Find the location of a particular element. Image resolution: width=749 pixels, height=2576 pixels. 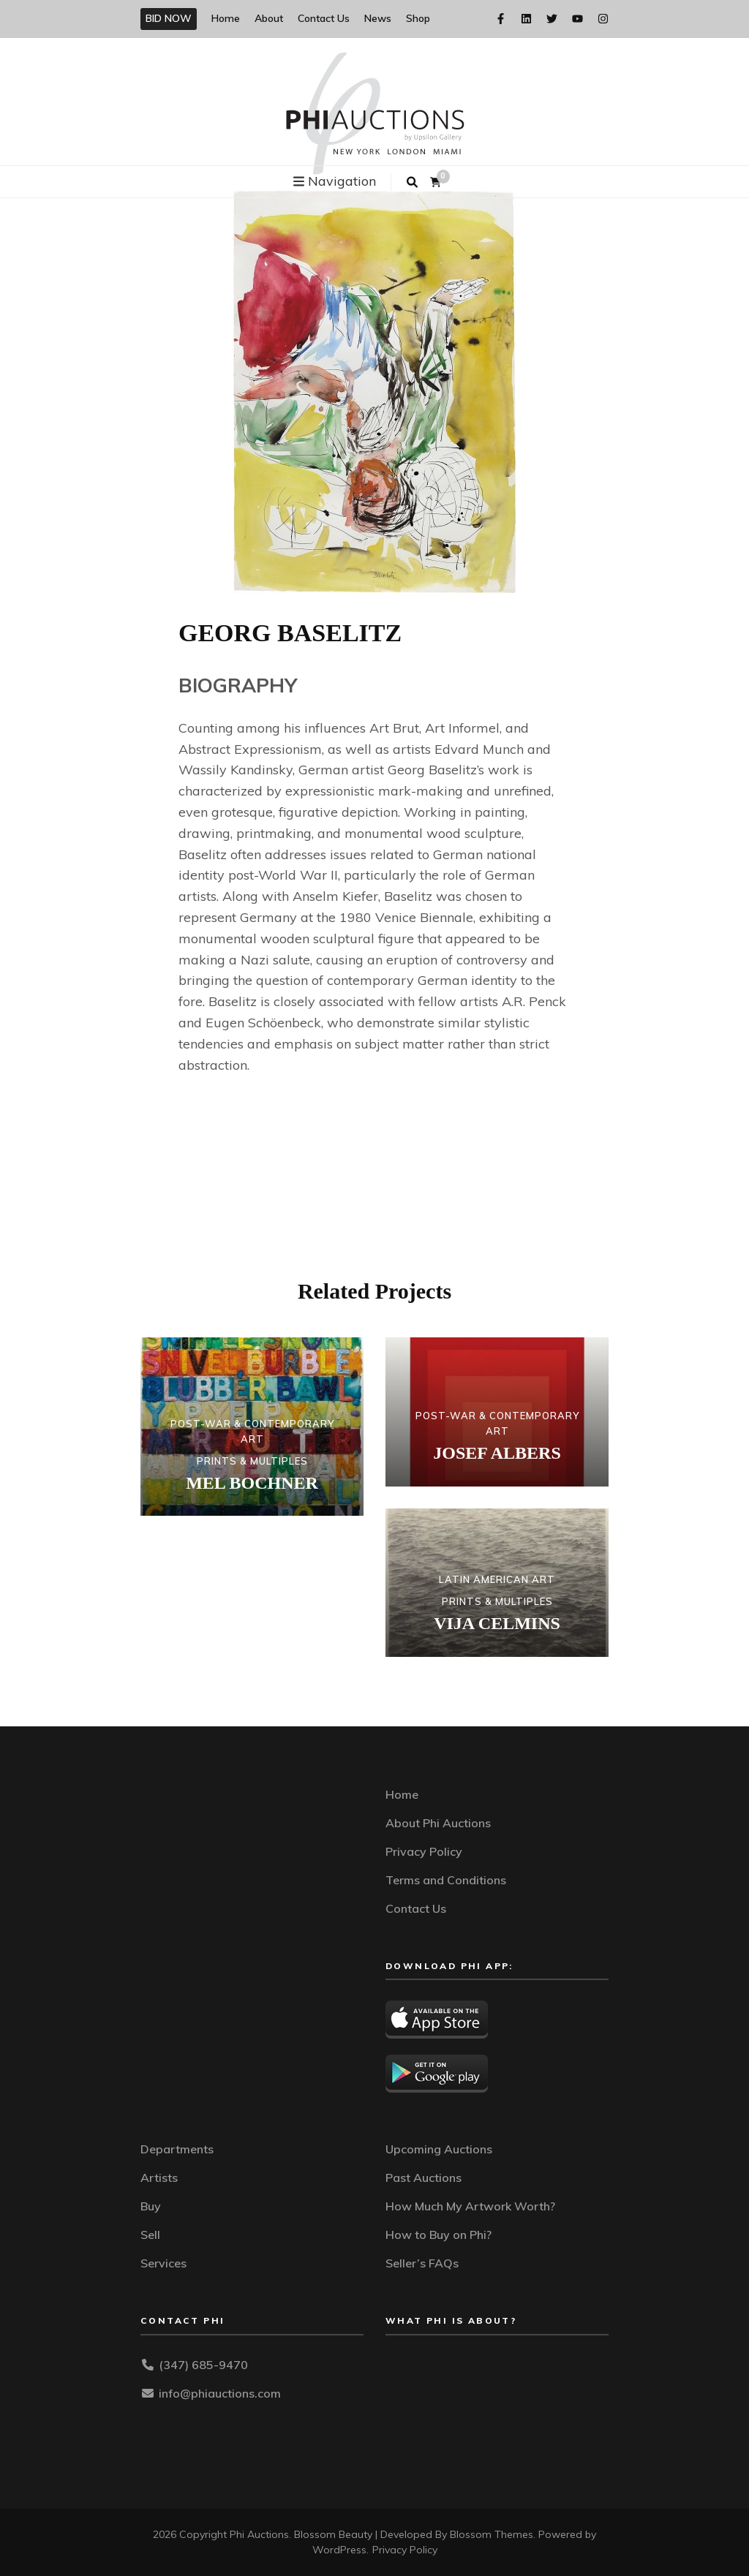

info@phiauctions.com is located at coordinates (220, 2393).